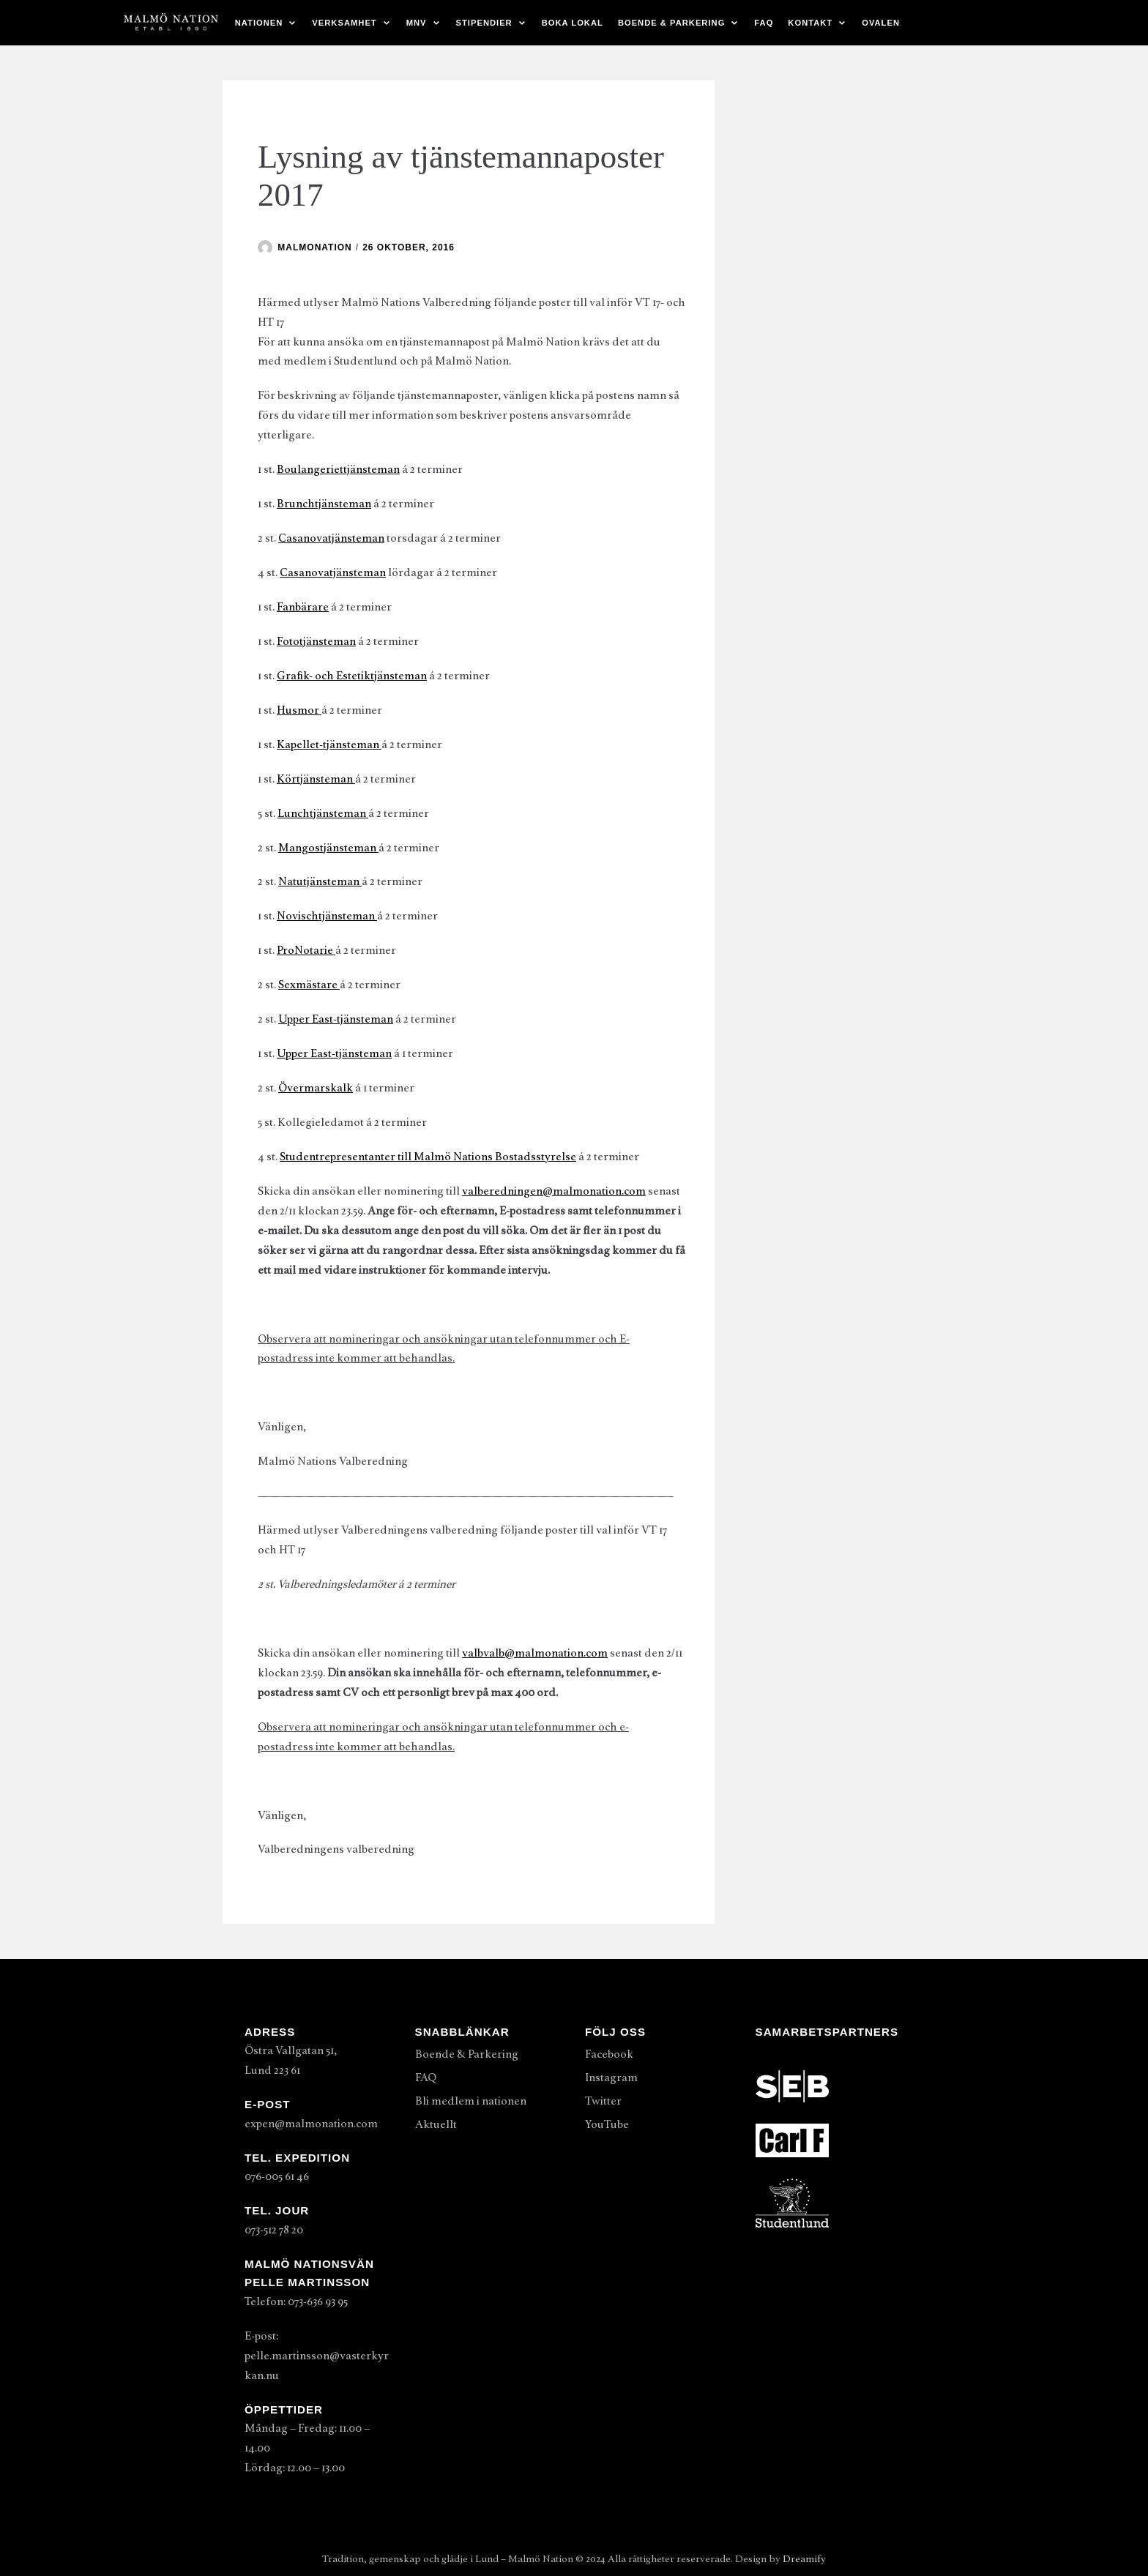  Describe the element at coordinates (331, 538) in the screenshot. I see `Casanovatjänsteman` at that location.